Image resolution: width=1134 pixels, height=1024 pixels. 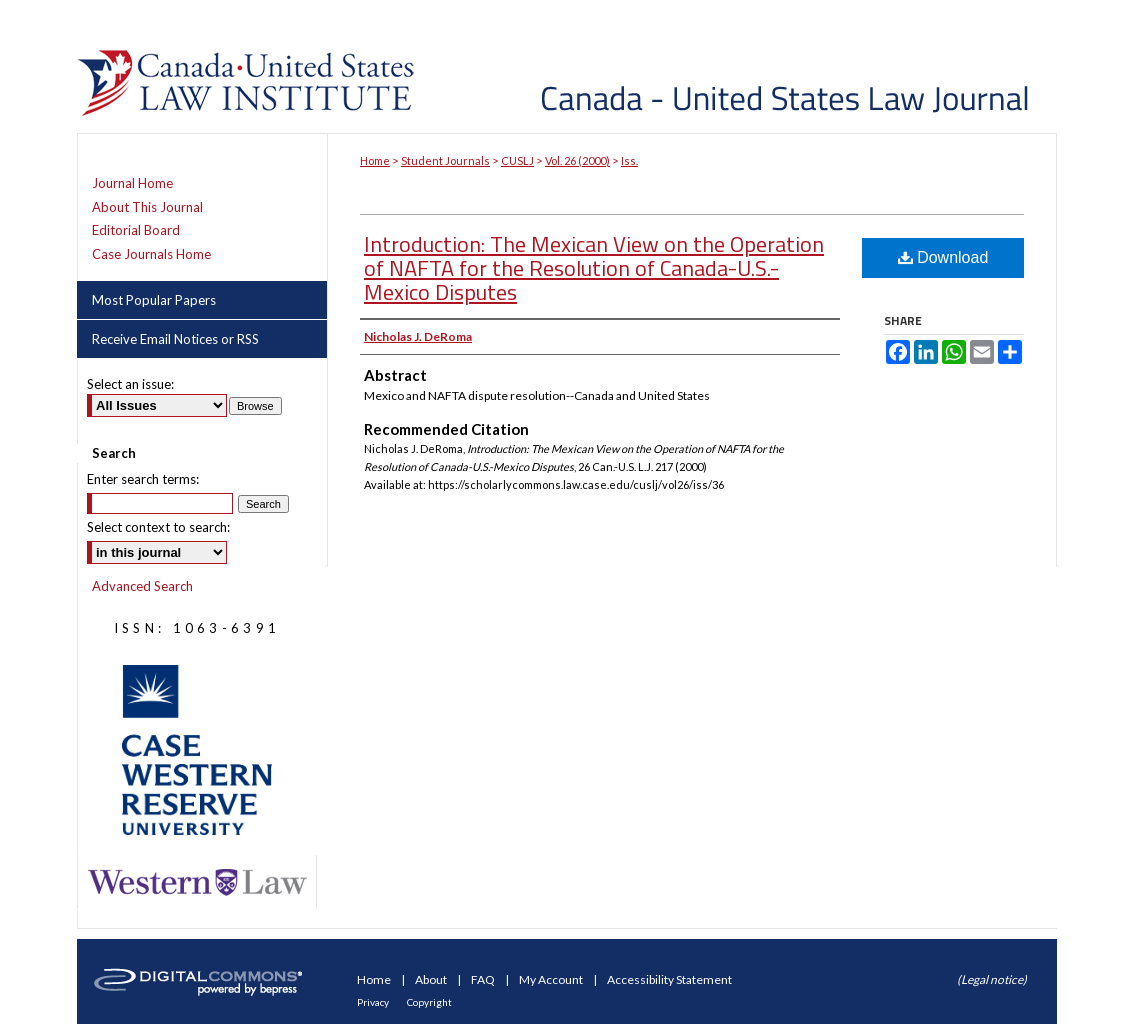 I want to click on Student Journals, so click(x=445, y=160).